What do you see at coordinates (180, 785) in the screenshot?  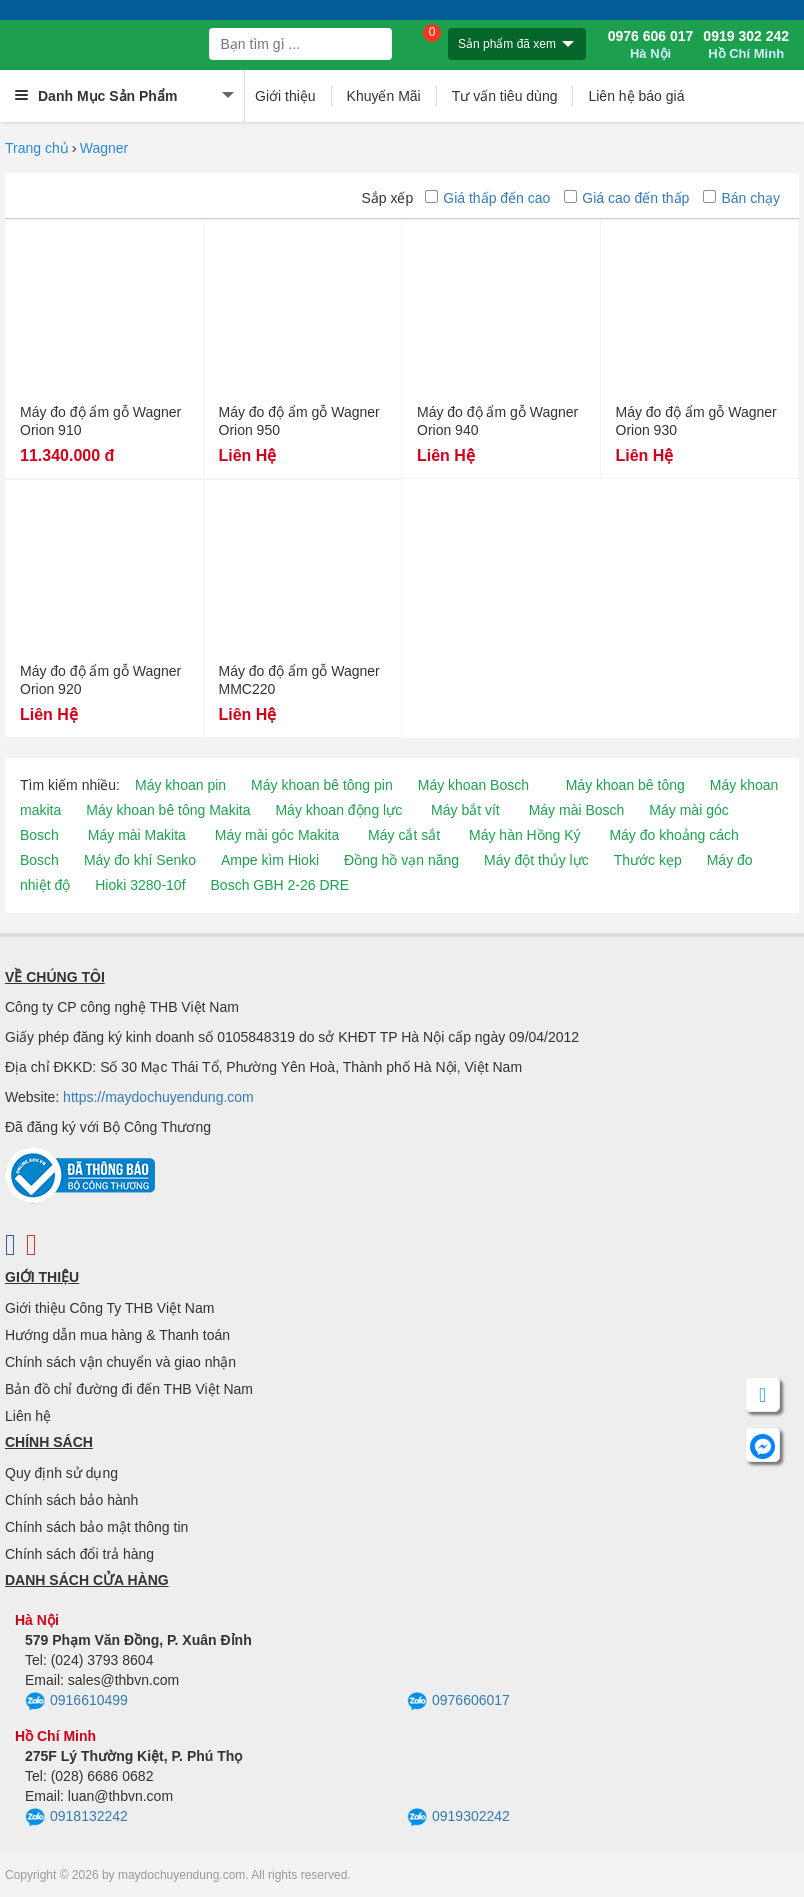 I see `Máy khoan pin` at bounding box center [180, 785].